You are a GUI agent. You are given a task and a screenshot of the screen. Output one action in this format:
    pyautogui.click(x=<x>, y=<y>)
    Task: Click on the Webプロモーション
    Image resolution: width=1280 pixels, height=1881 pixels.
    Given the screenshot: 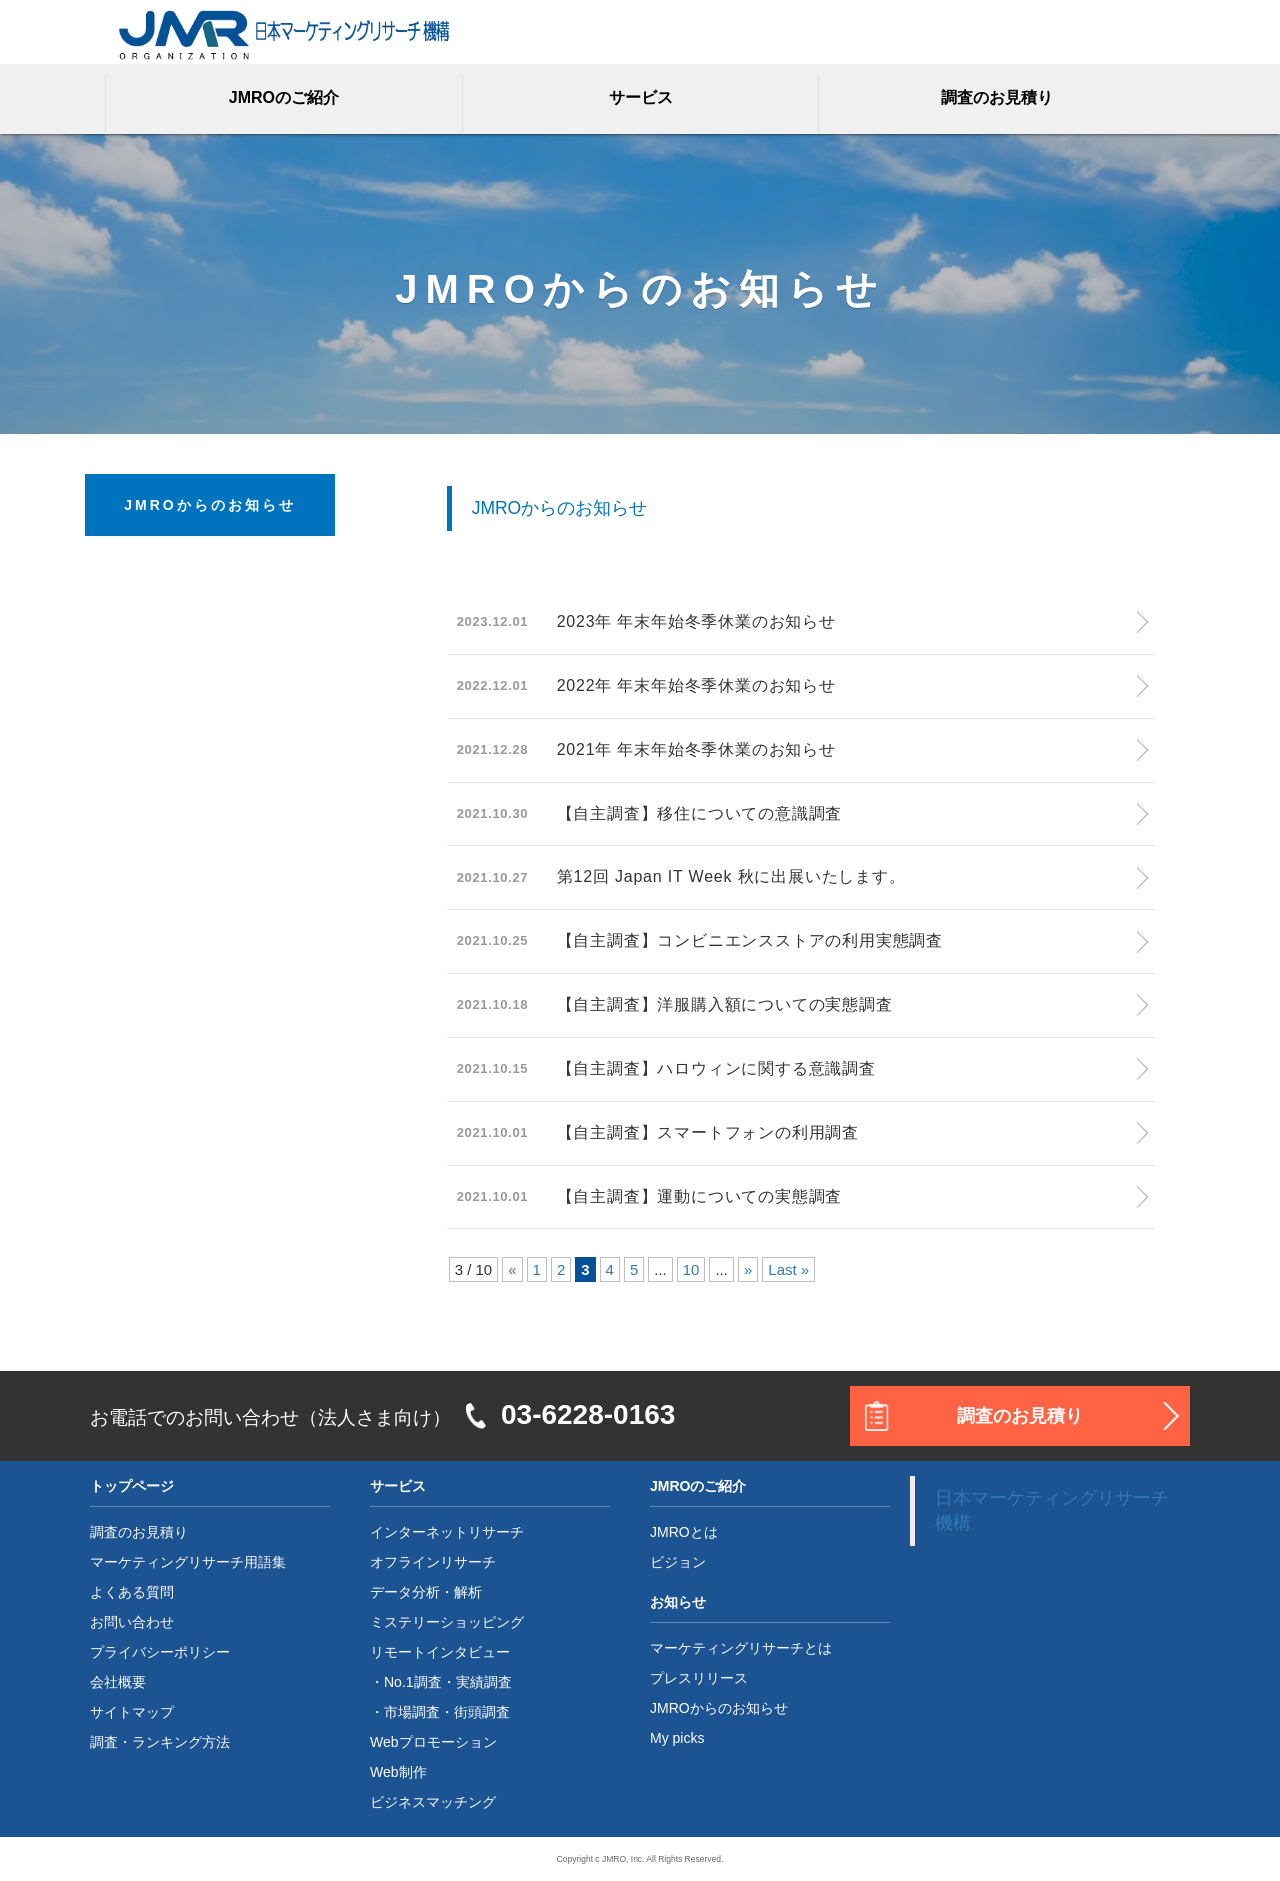 What is the action you would take?
    pyautogui.click(x=433, y=1742)
    